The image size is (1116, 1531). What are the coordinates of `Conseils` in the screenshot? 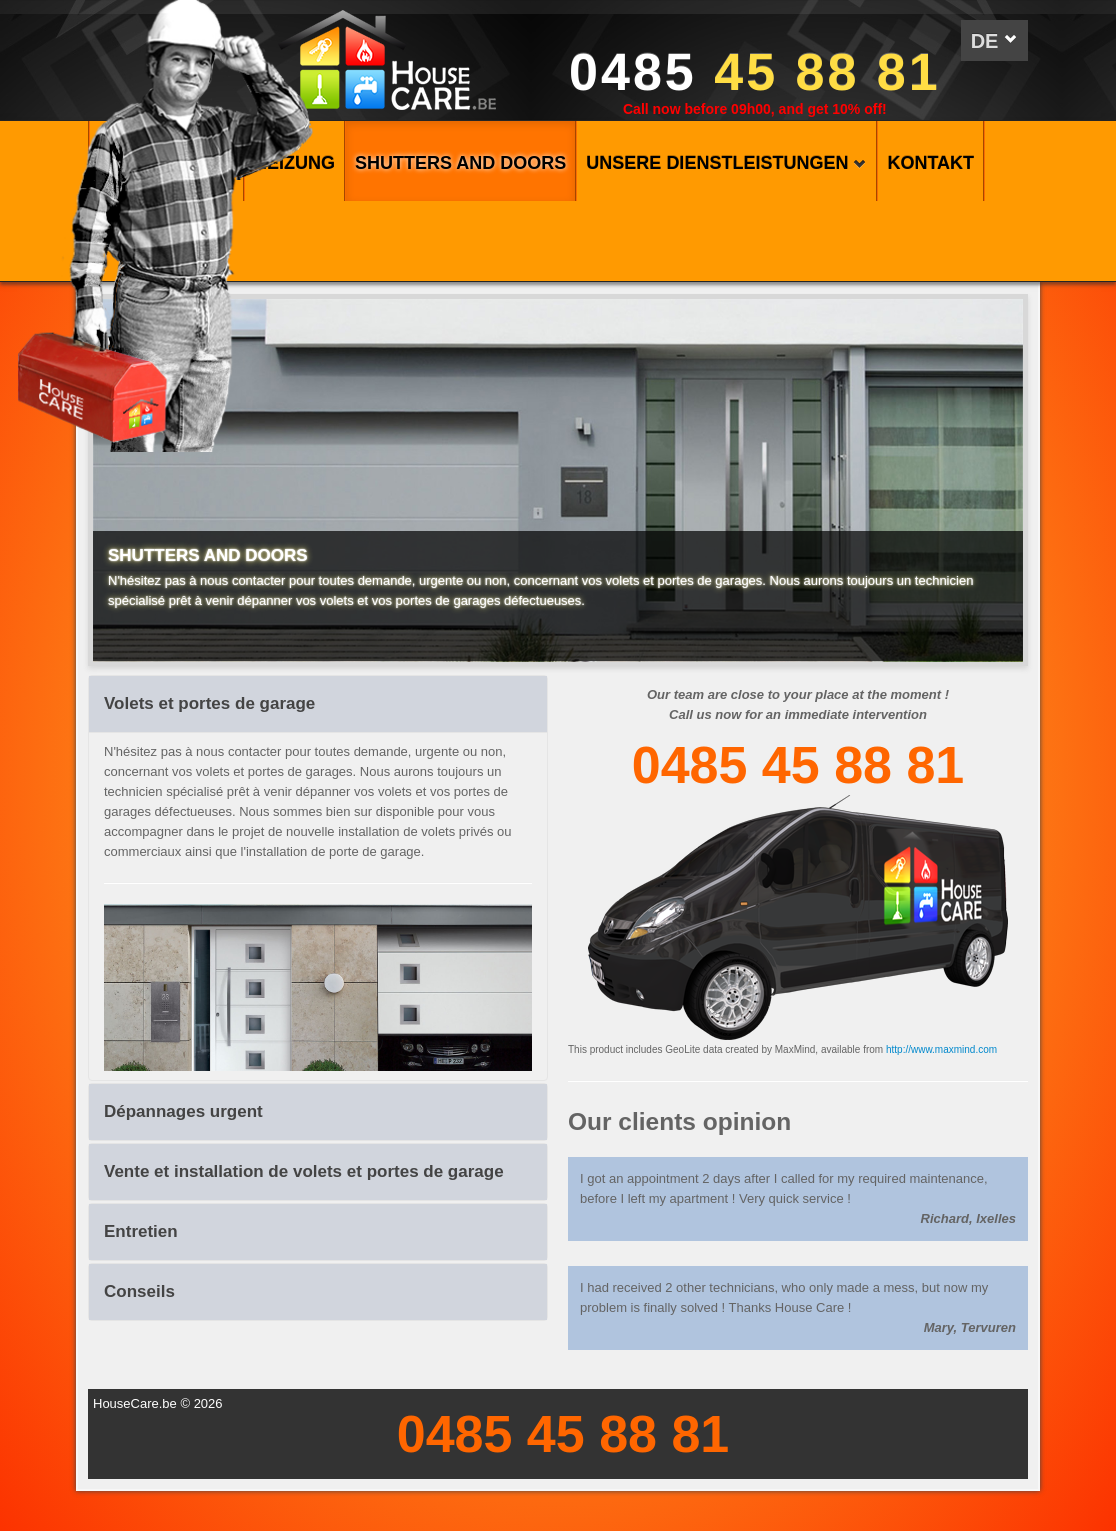 It's located at (139, 1291).